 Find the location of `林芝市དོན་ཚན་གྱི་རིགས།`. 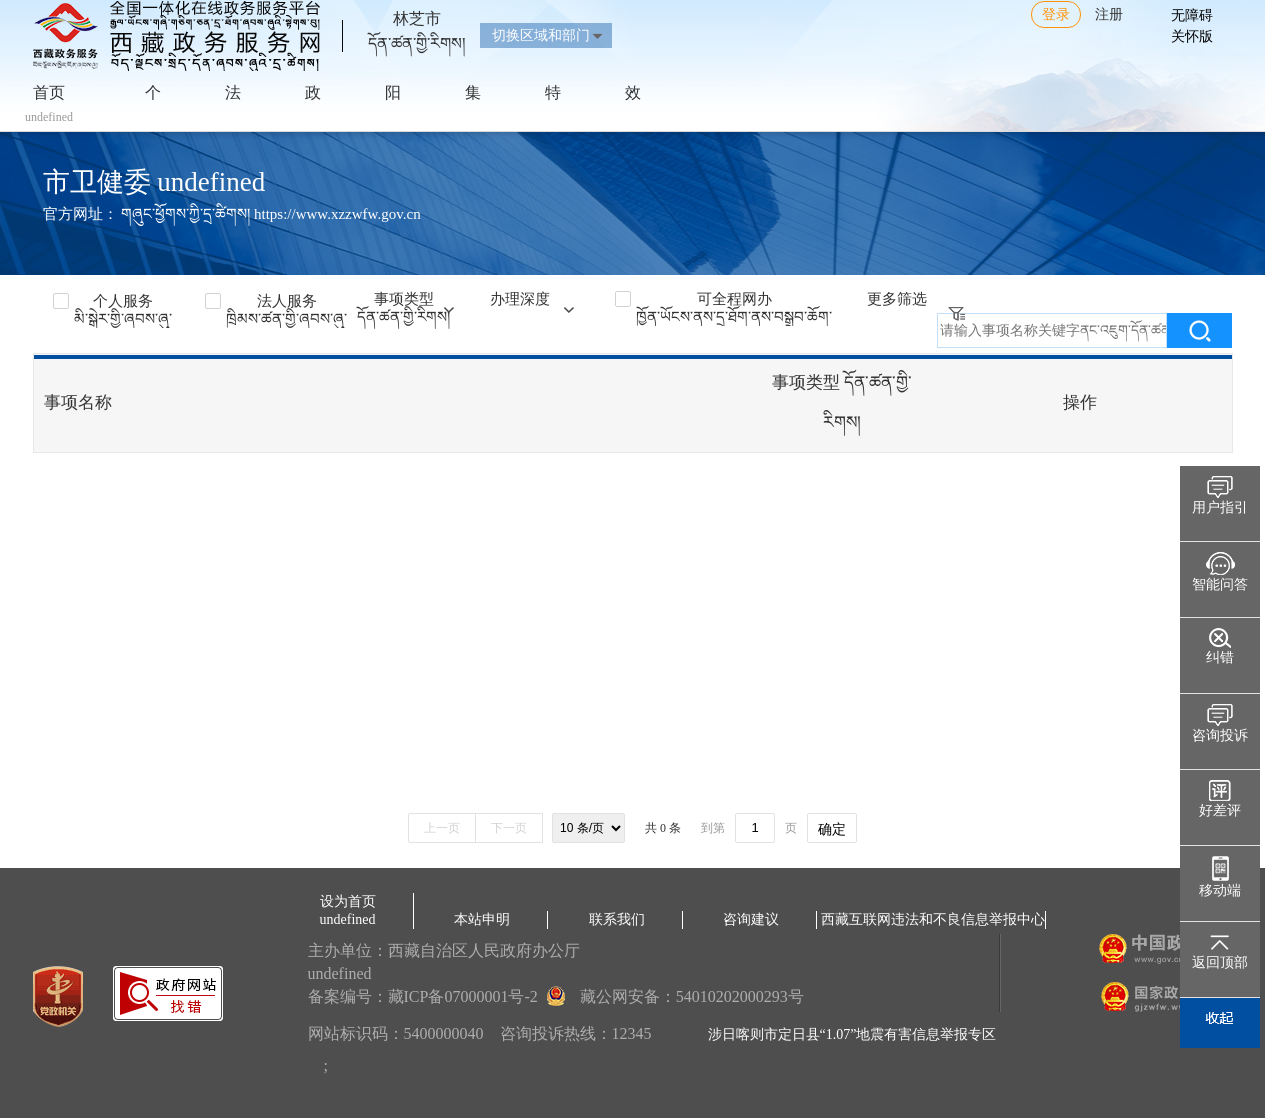

林芝市དོན་ཚན་གྱི་རིགས། is located at coordinates (417, 23).